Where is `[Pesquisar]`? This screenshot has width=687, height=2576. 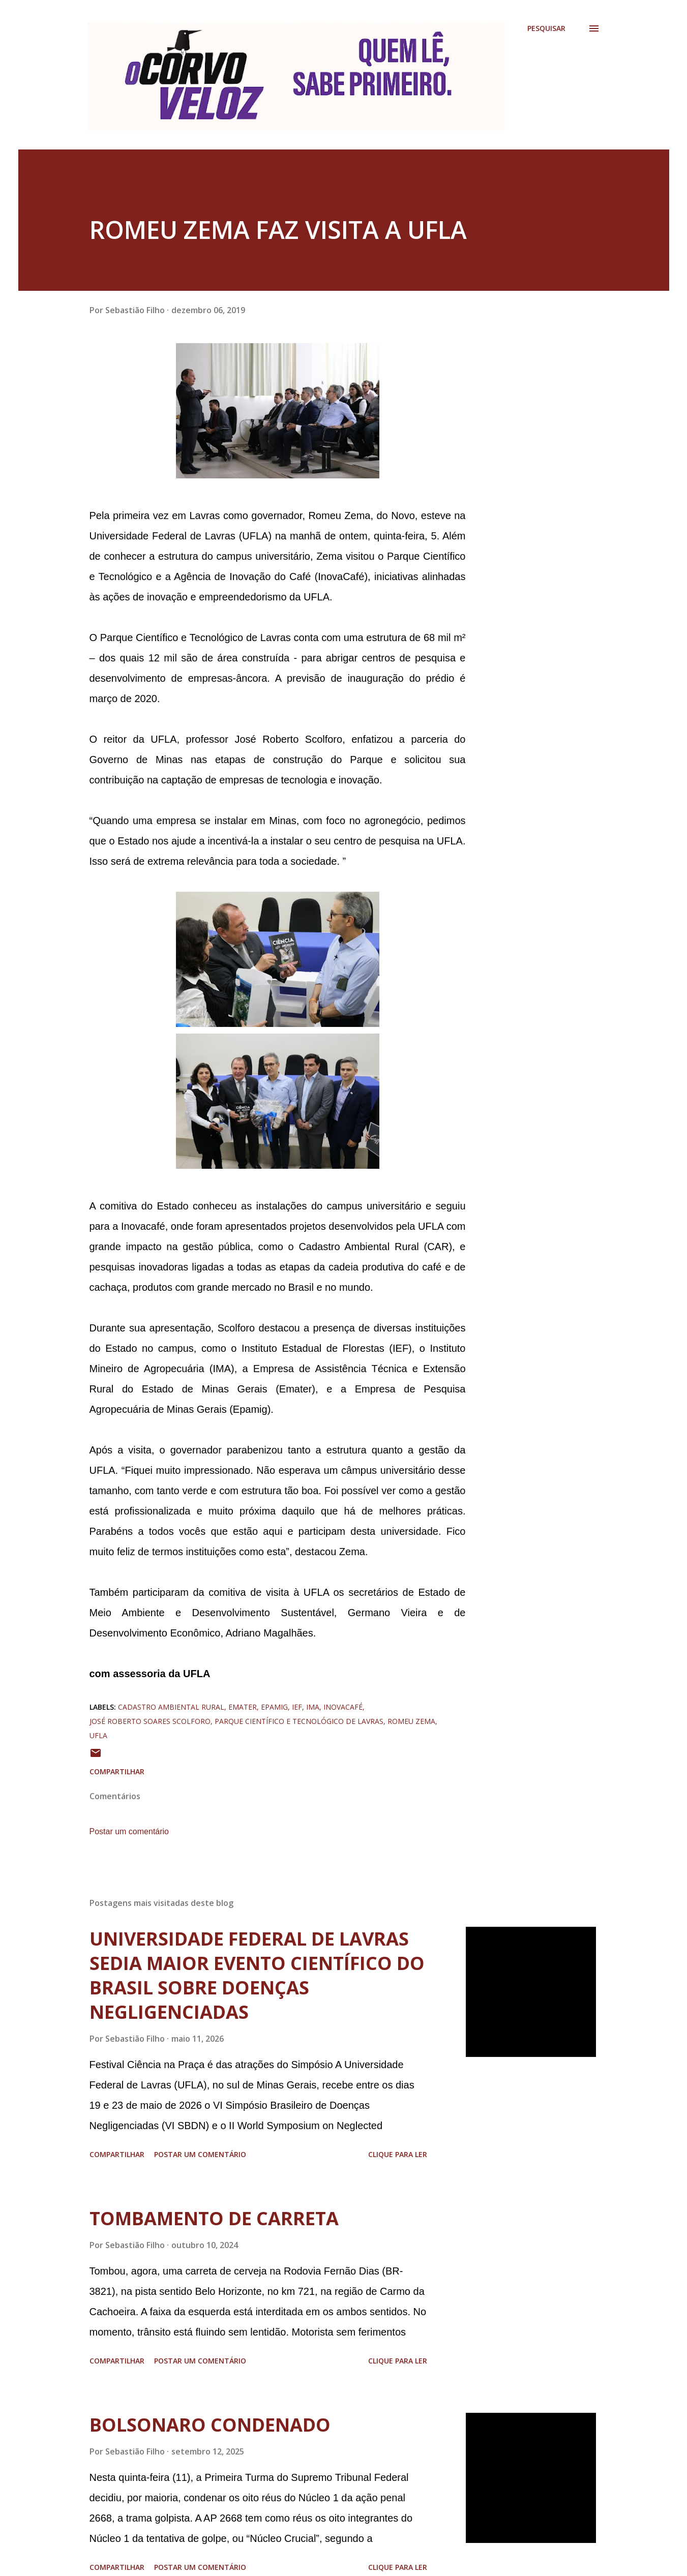
[Pesquisar] is located at coordinates (546, 28).